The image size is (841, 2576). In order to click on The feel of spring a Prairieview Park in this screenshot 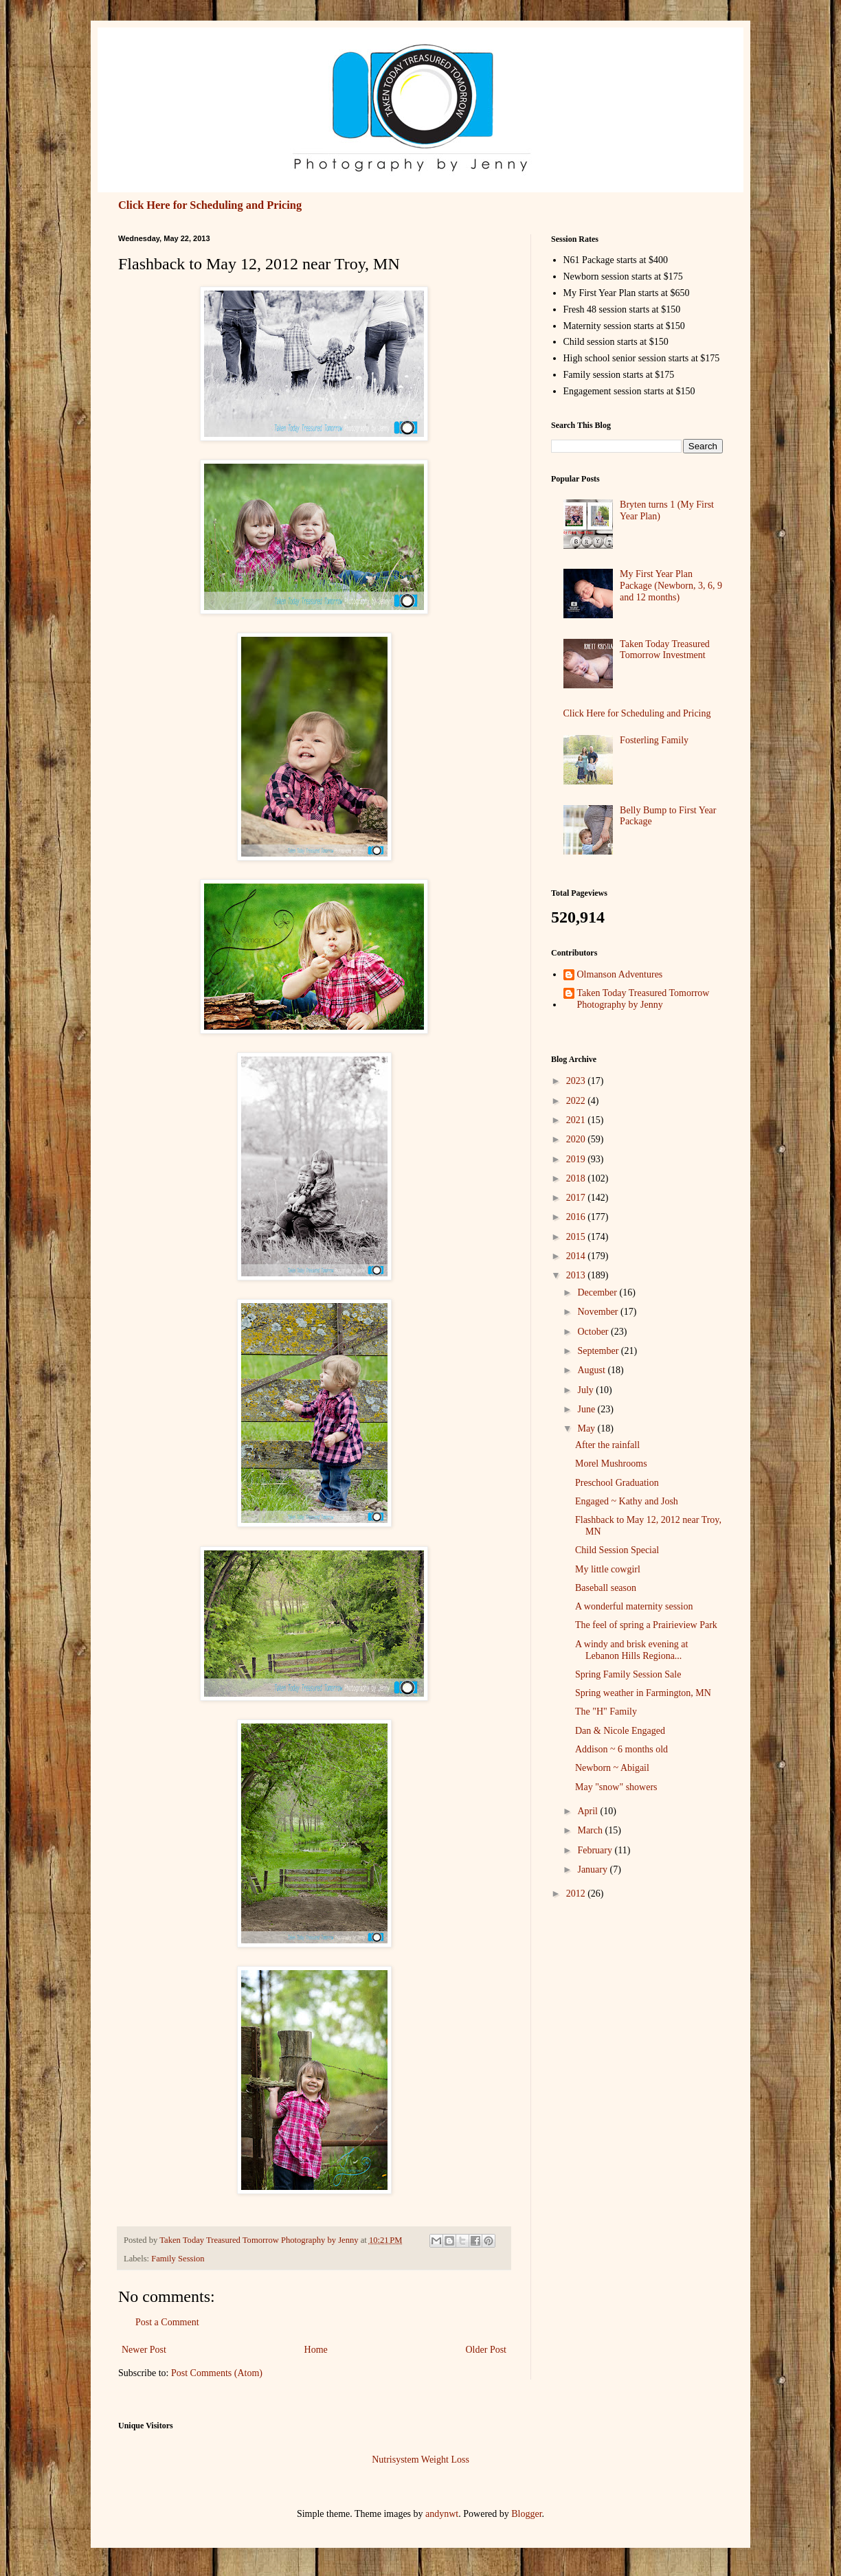, I will do `click(646, 1625)`.